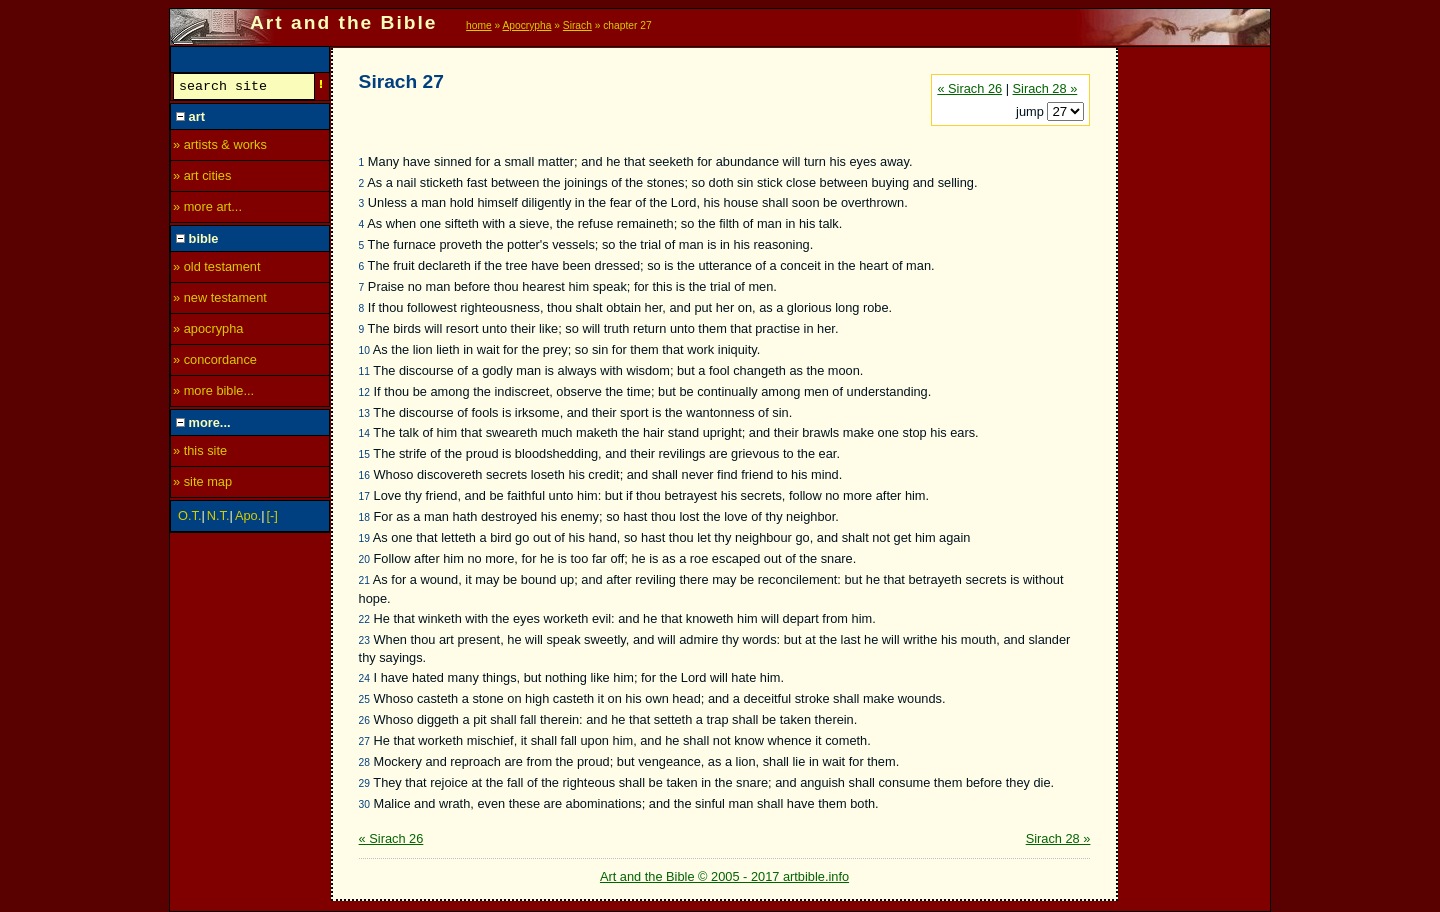 Image resolution: width=1440 pixels, height=912 pixels. Describe the element at coordinates (1045, 88) in the screenshot. I see `Sirach 28 »` at that location.